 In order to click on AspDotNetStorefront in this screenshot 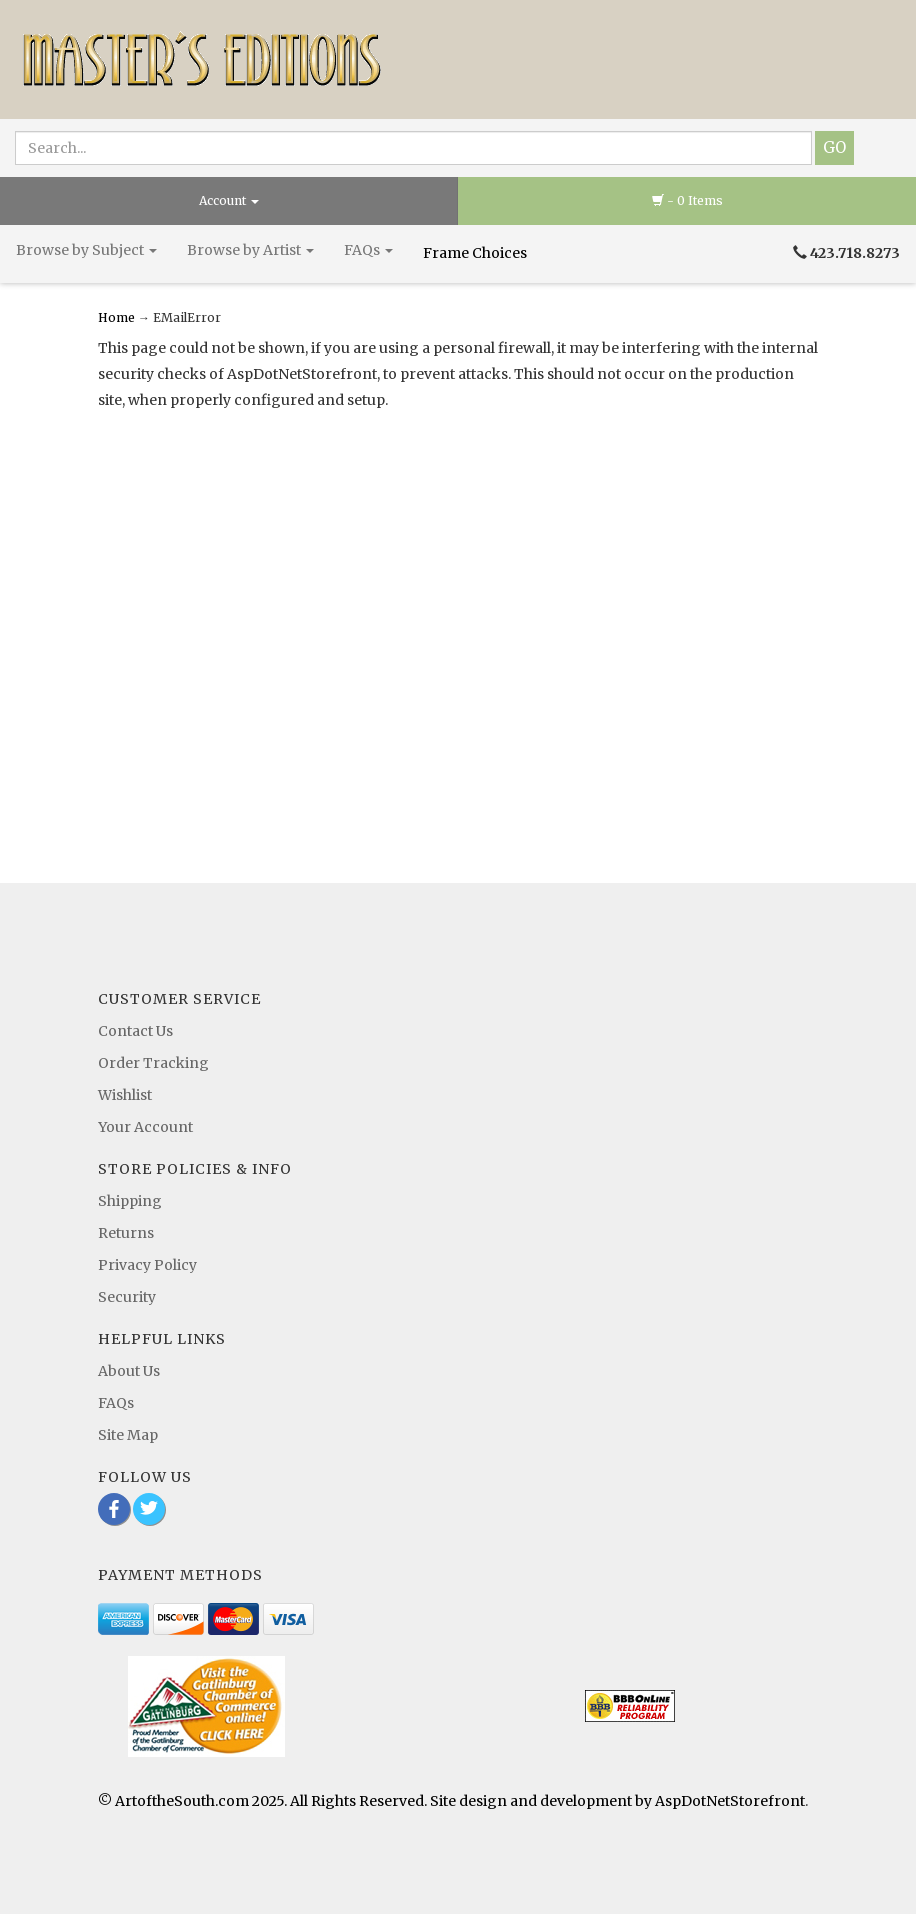, I will do `click(730, 1801)`.